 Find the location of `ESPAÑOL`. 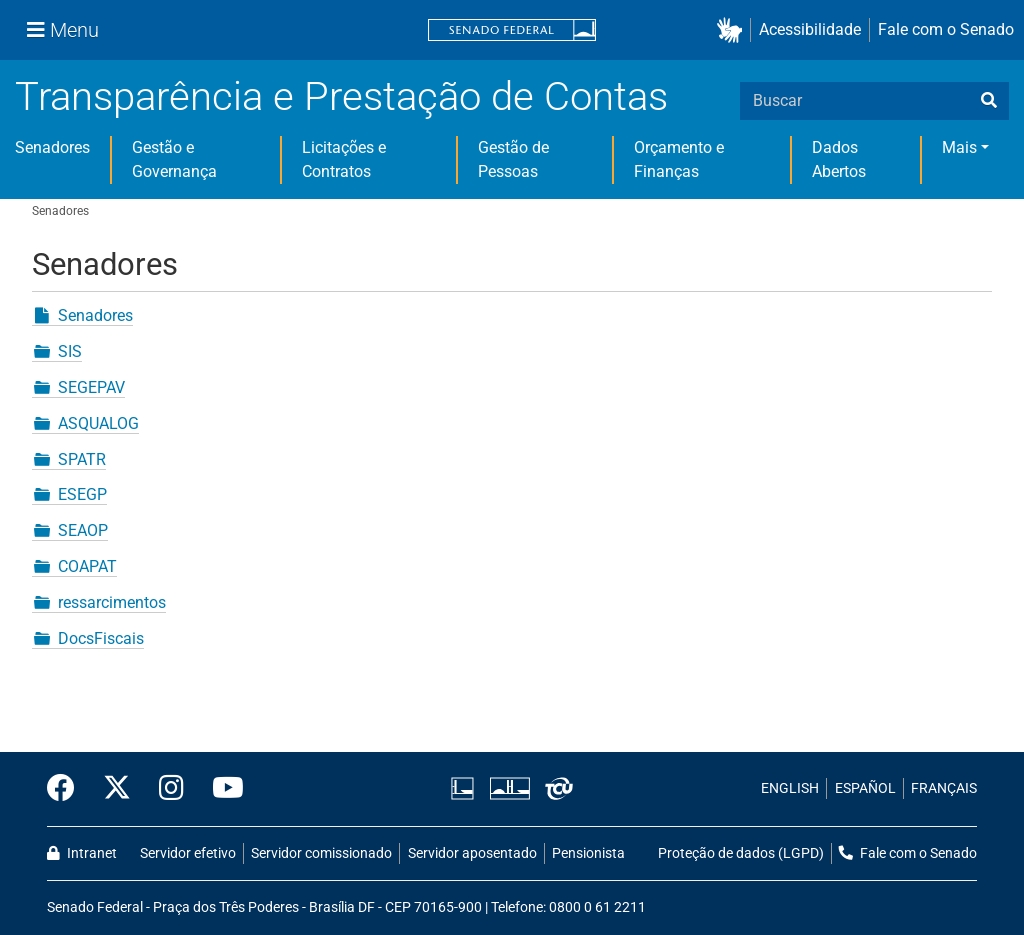

ESPAÑOL is located at coordinates (865, 788).